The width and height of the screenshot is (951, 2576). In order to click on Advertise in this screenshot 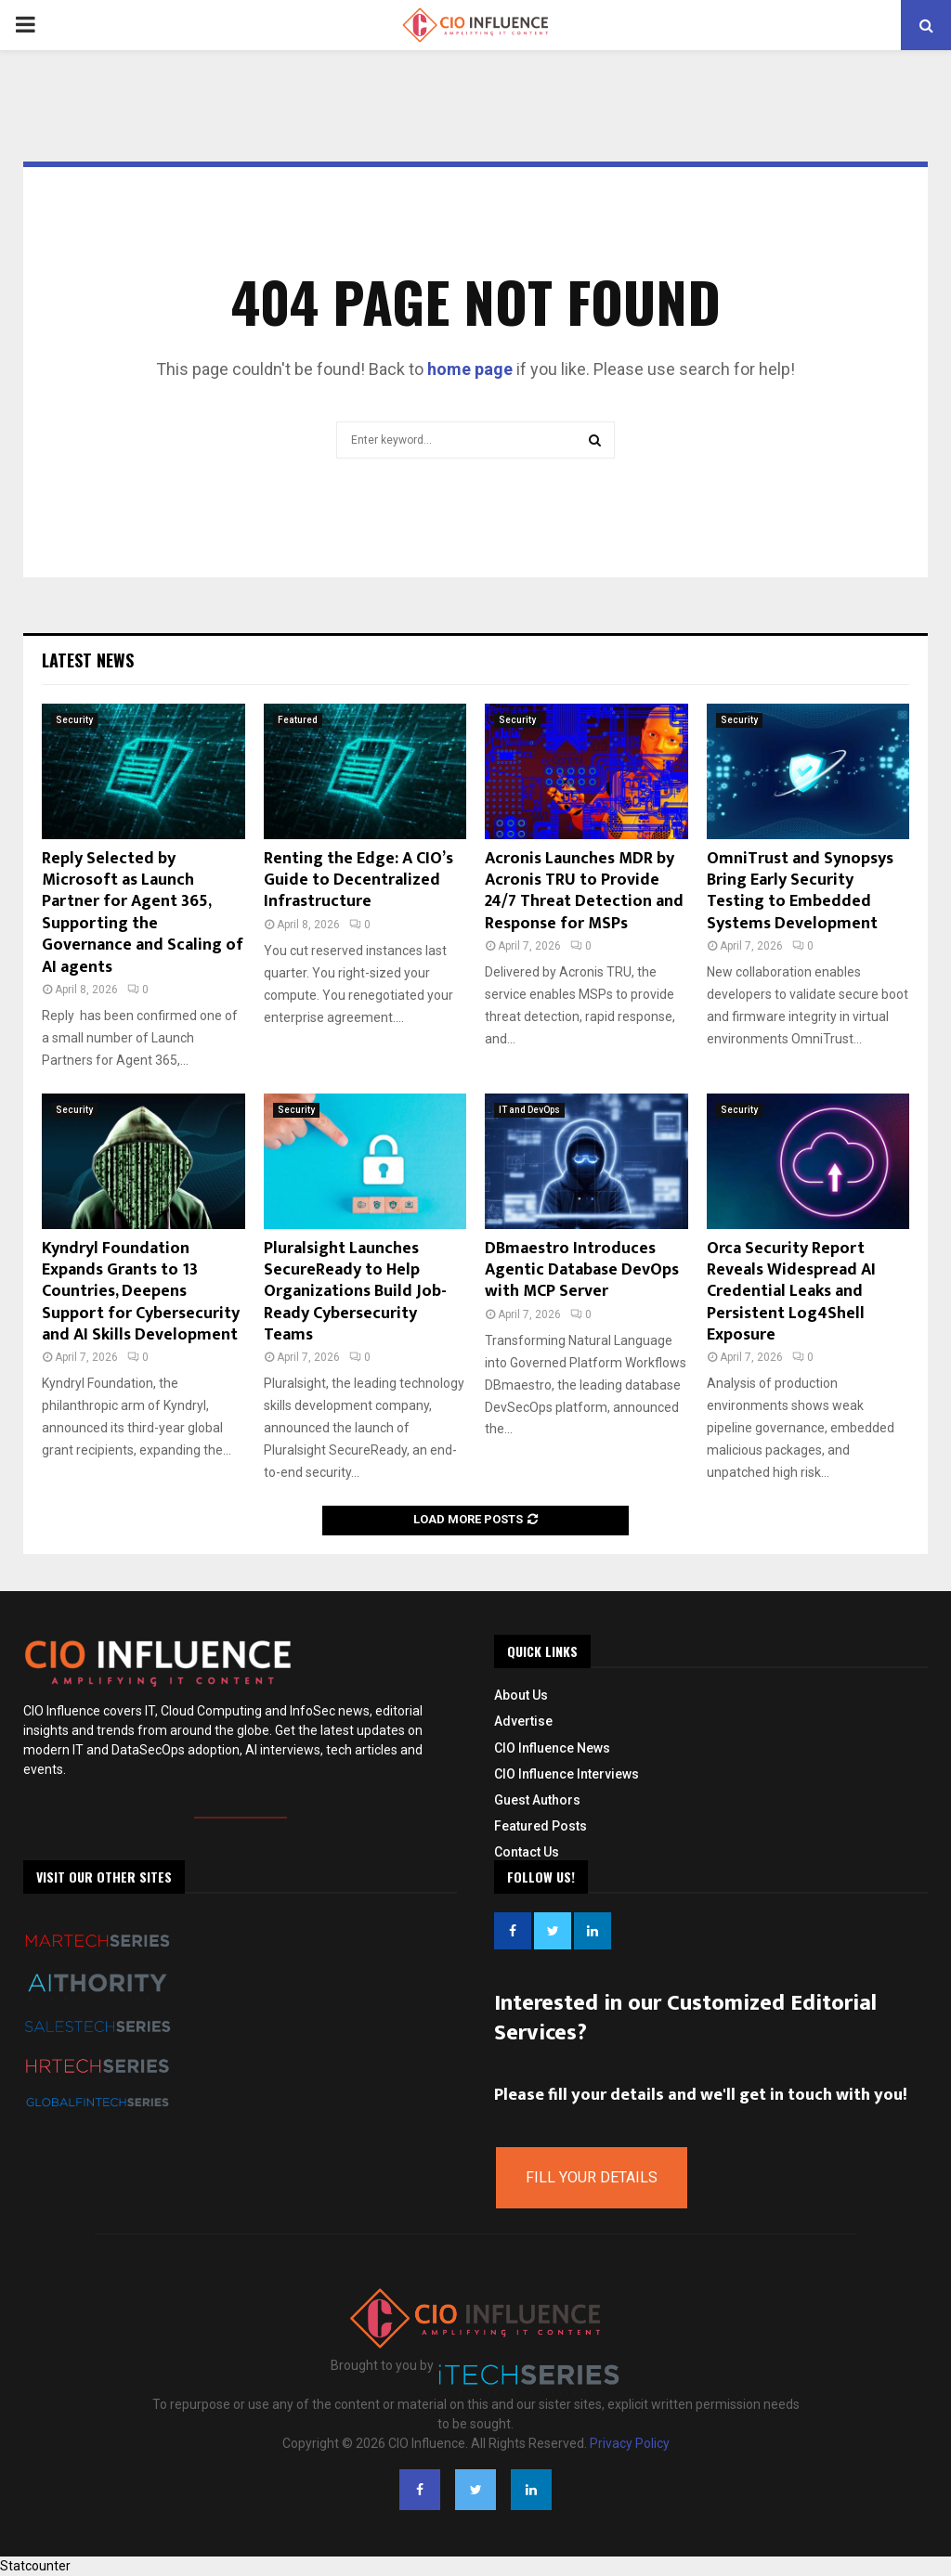, I will do `click(523, 1721)`.